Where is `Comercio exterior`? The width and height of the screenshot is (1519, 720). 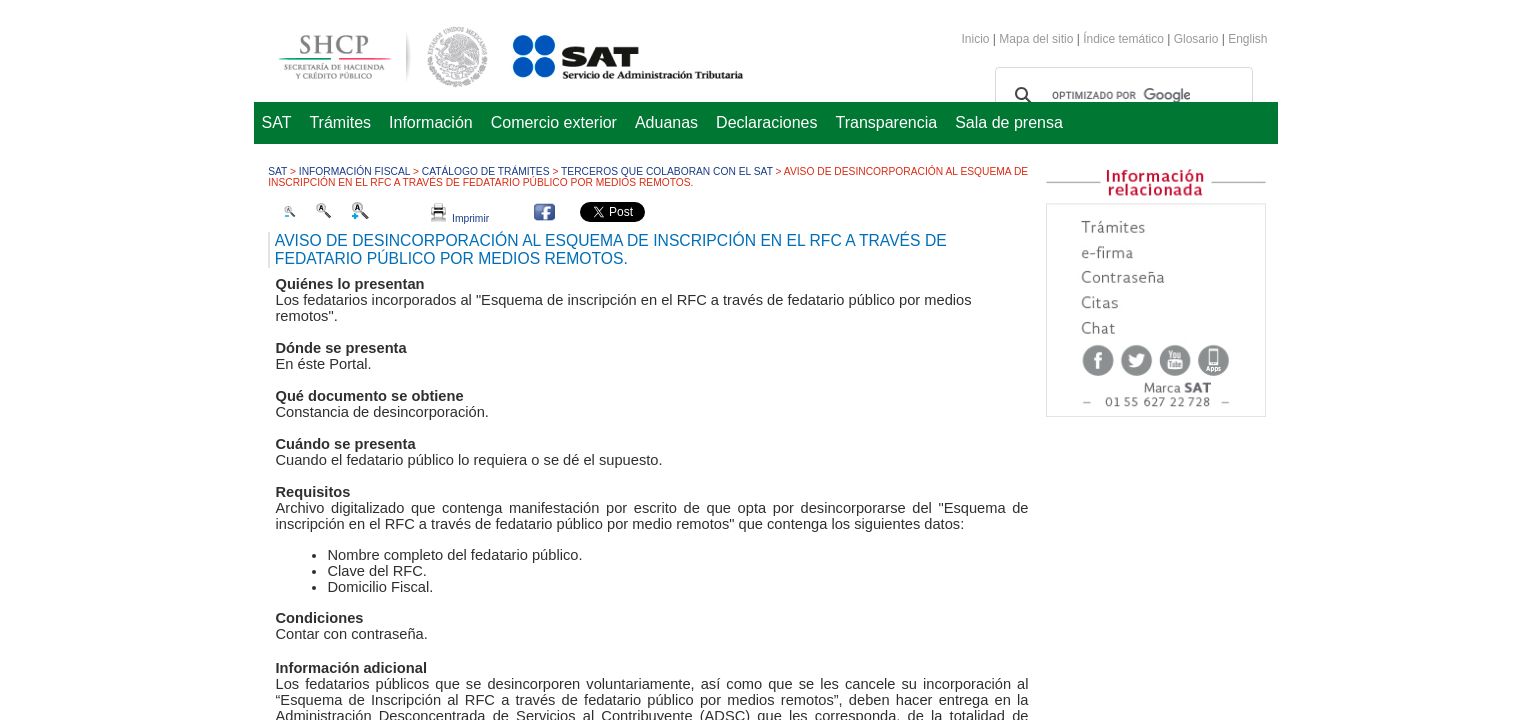 Comercio exterior is located at coordinates (554, 122).